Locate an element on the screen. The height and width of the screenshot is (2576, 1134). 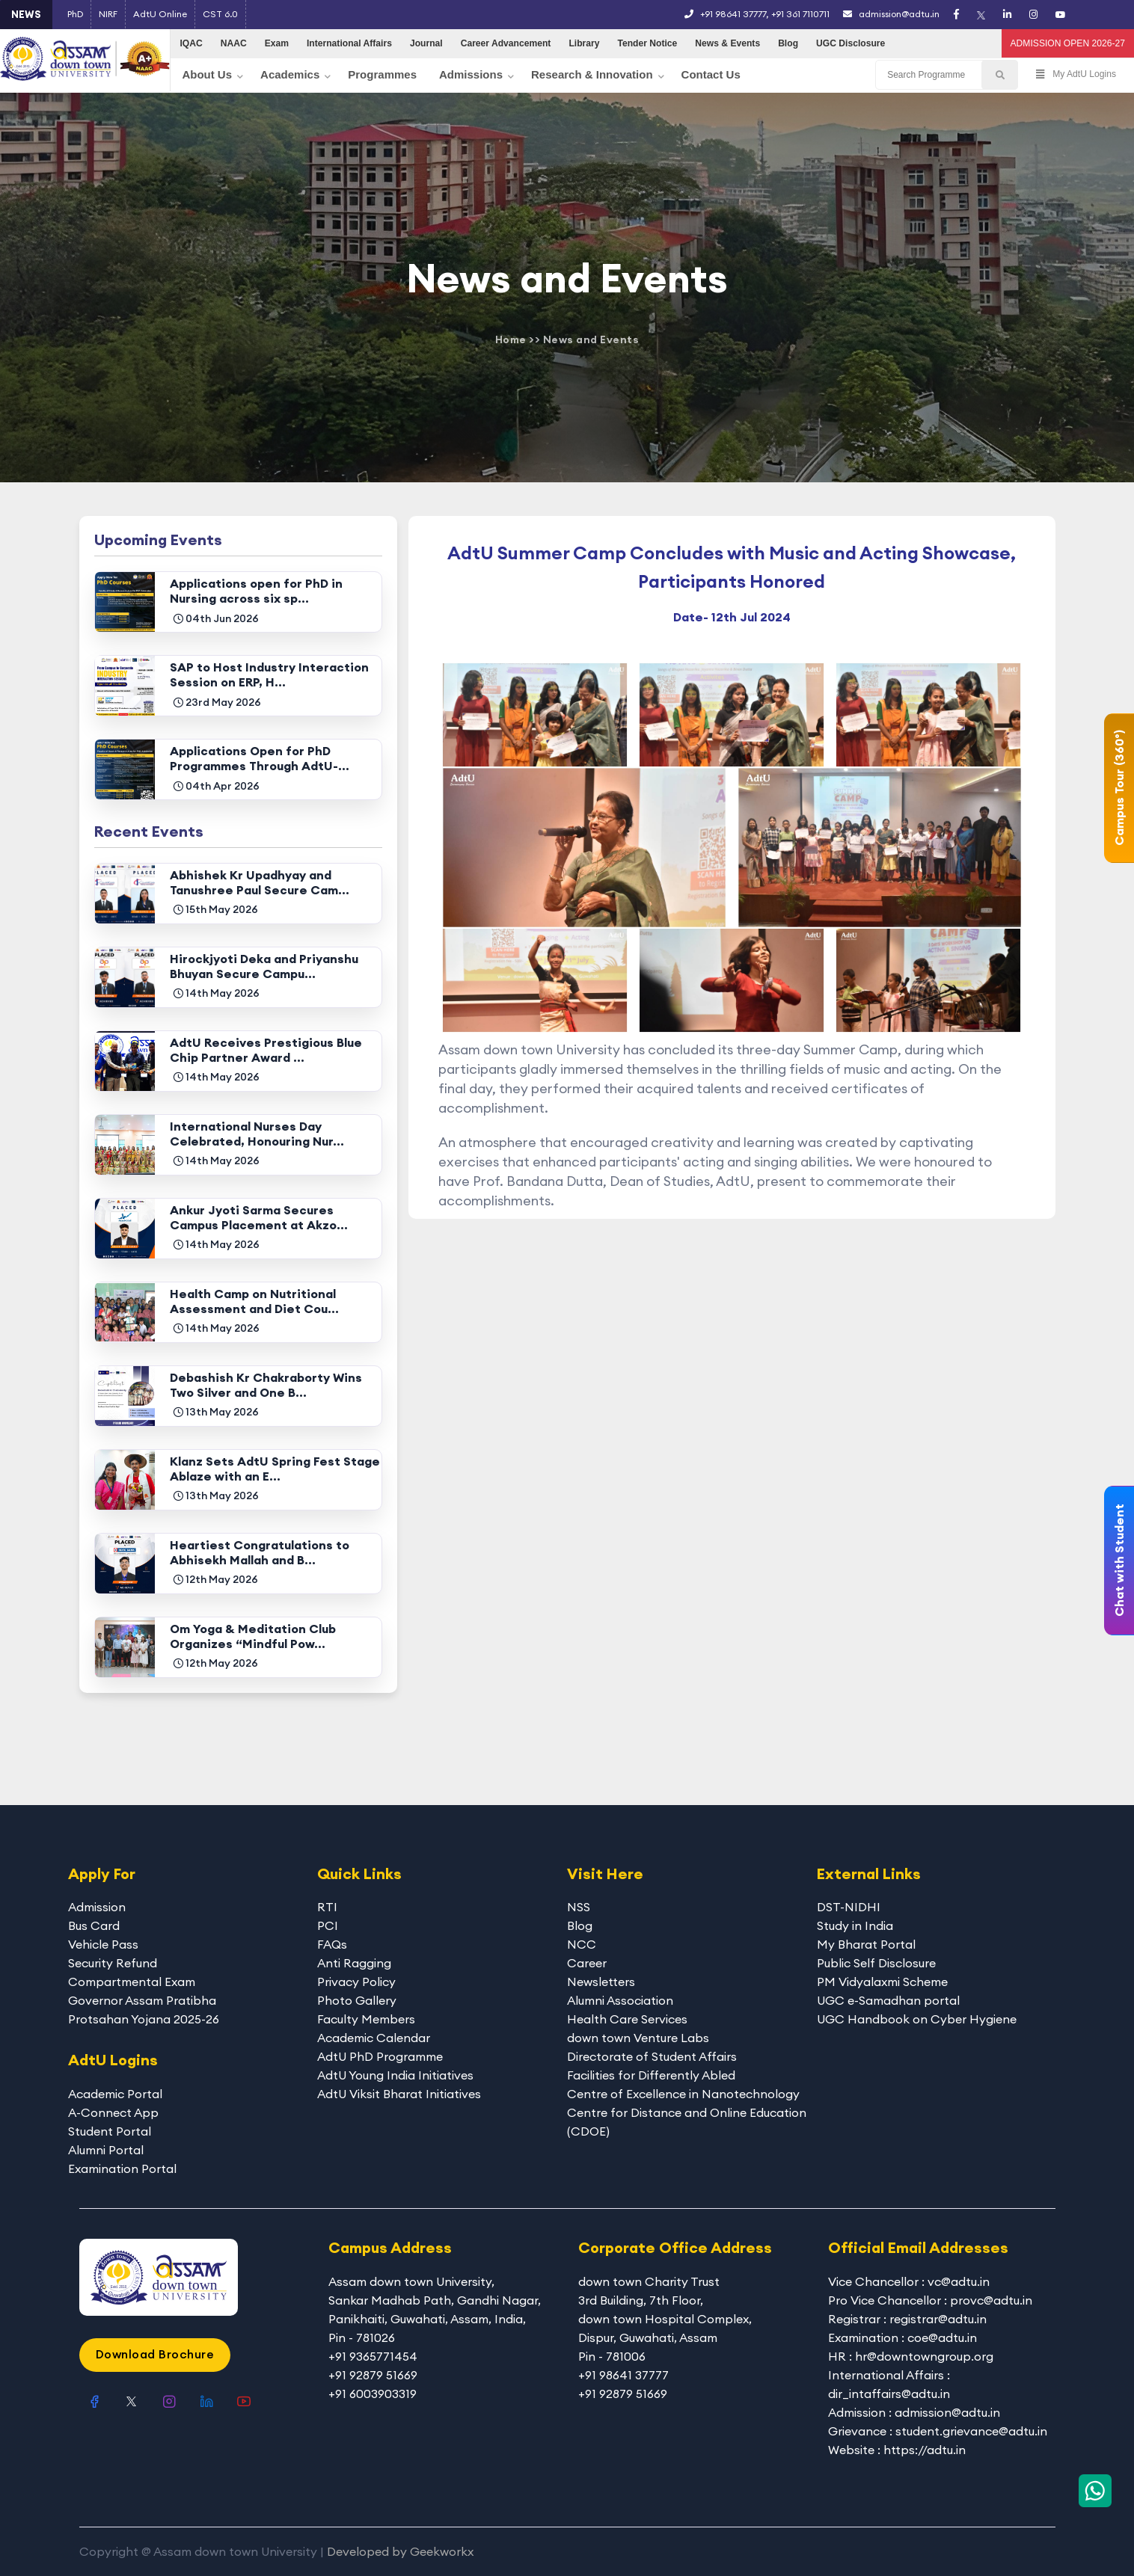
My AdtU Logins is located at coordinates (1076, 74).